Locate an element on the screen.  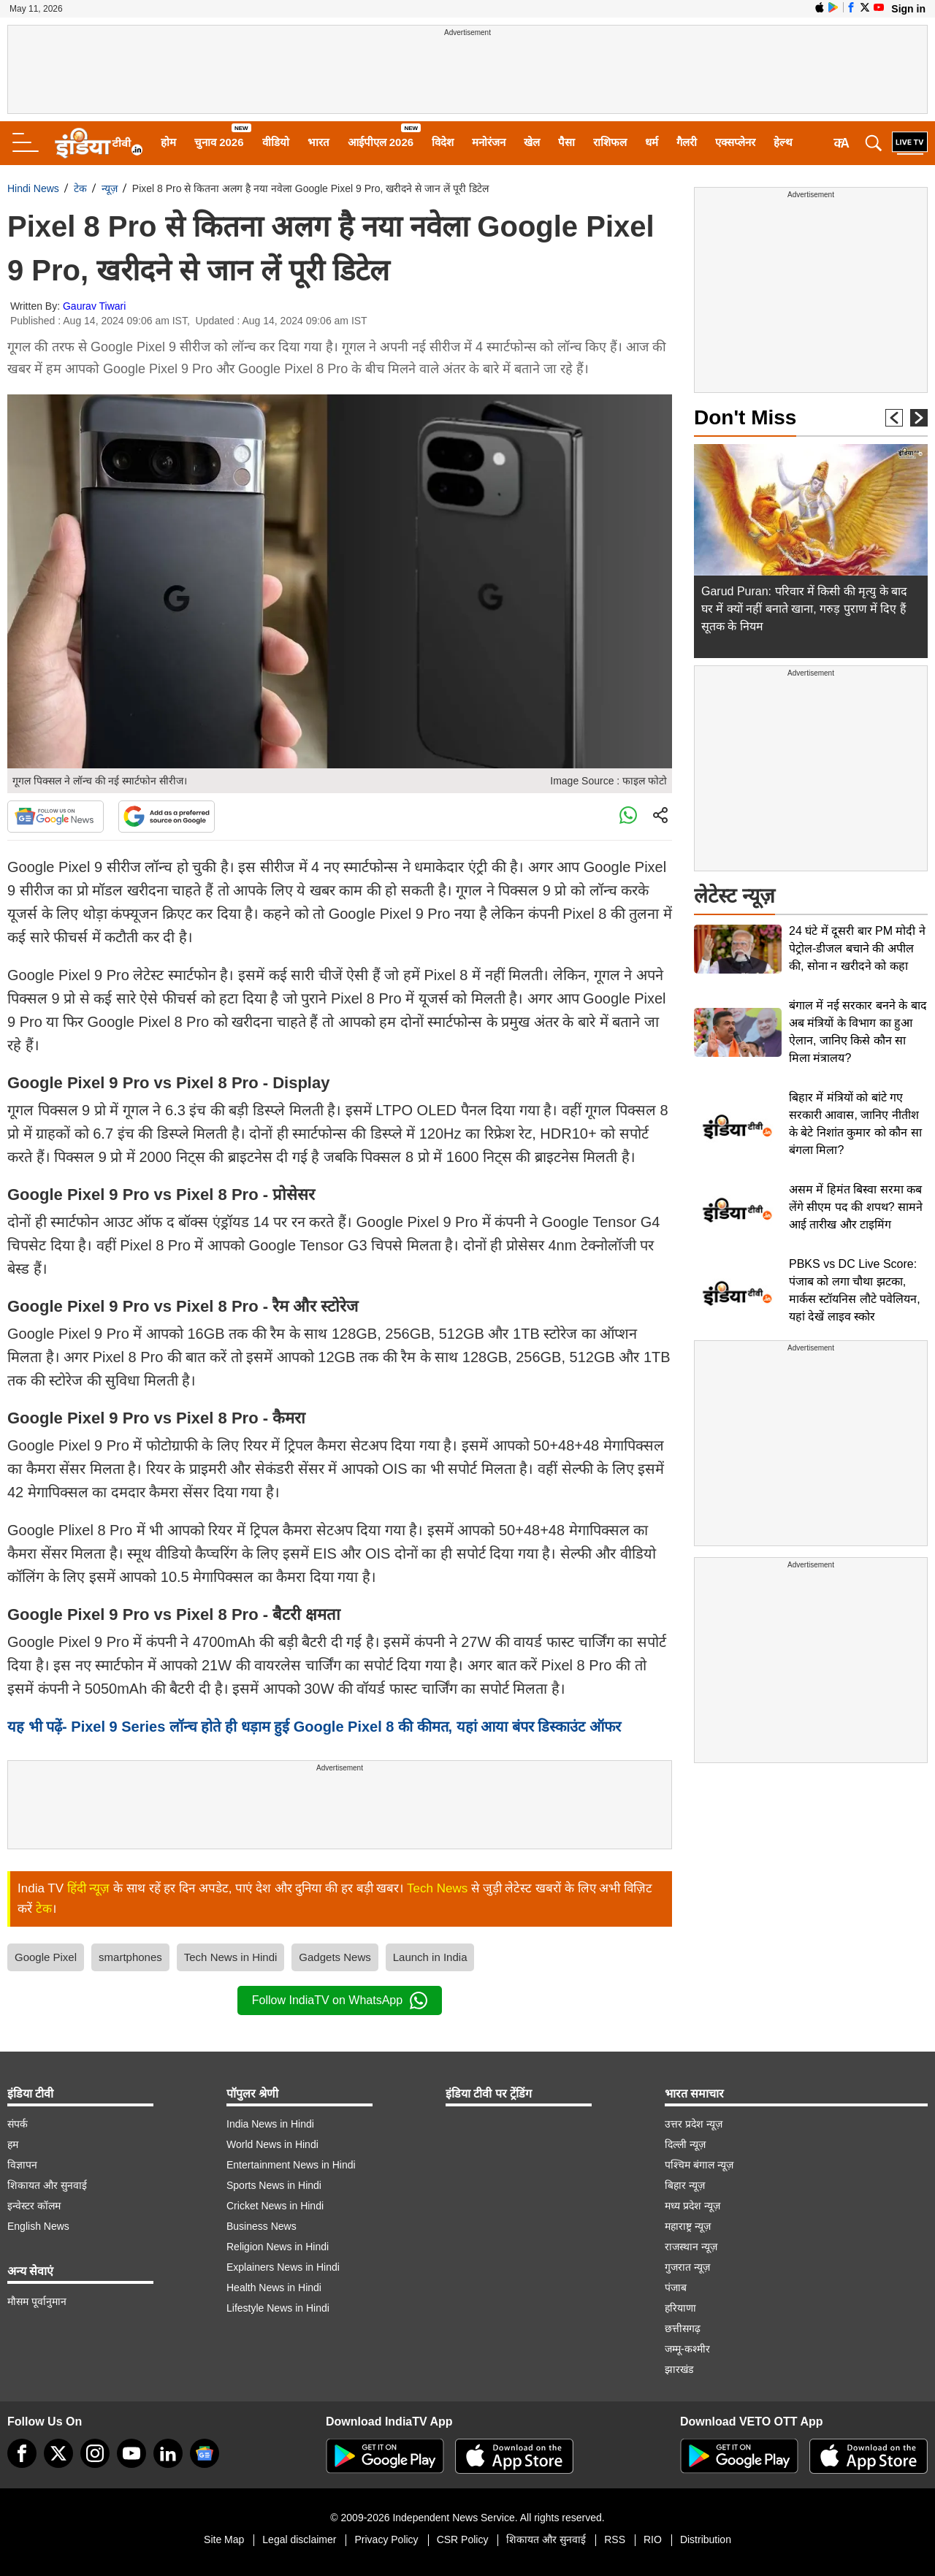
Sign in is located at coordinates (908, 9).